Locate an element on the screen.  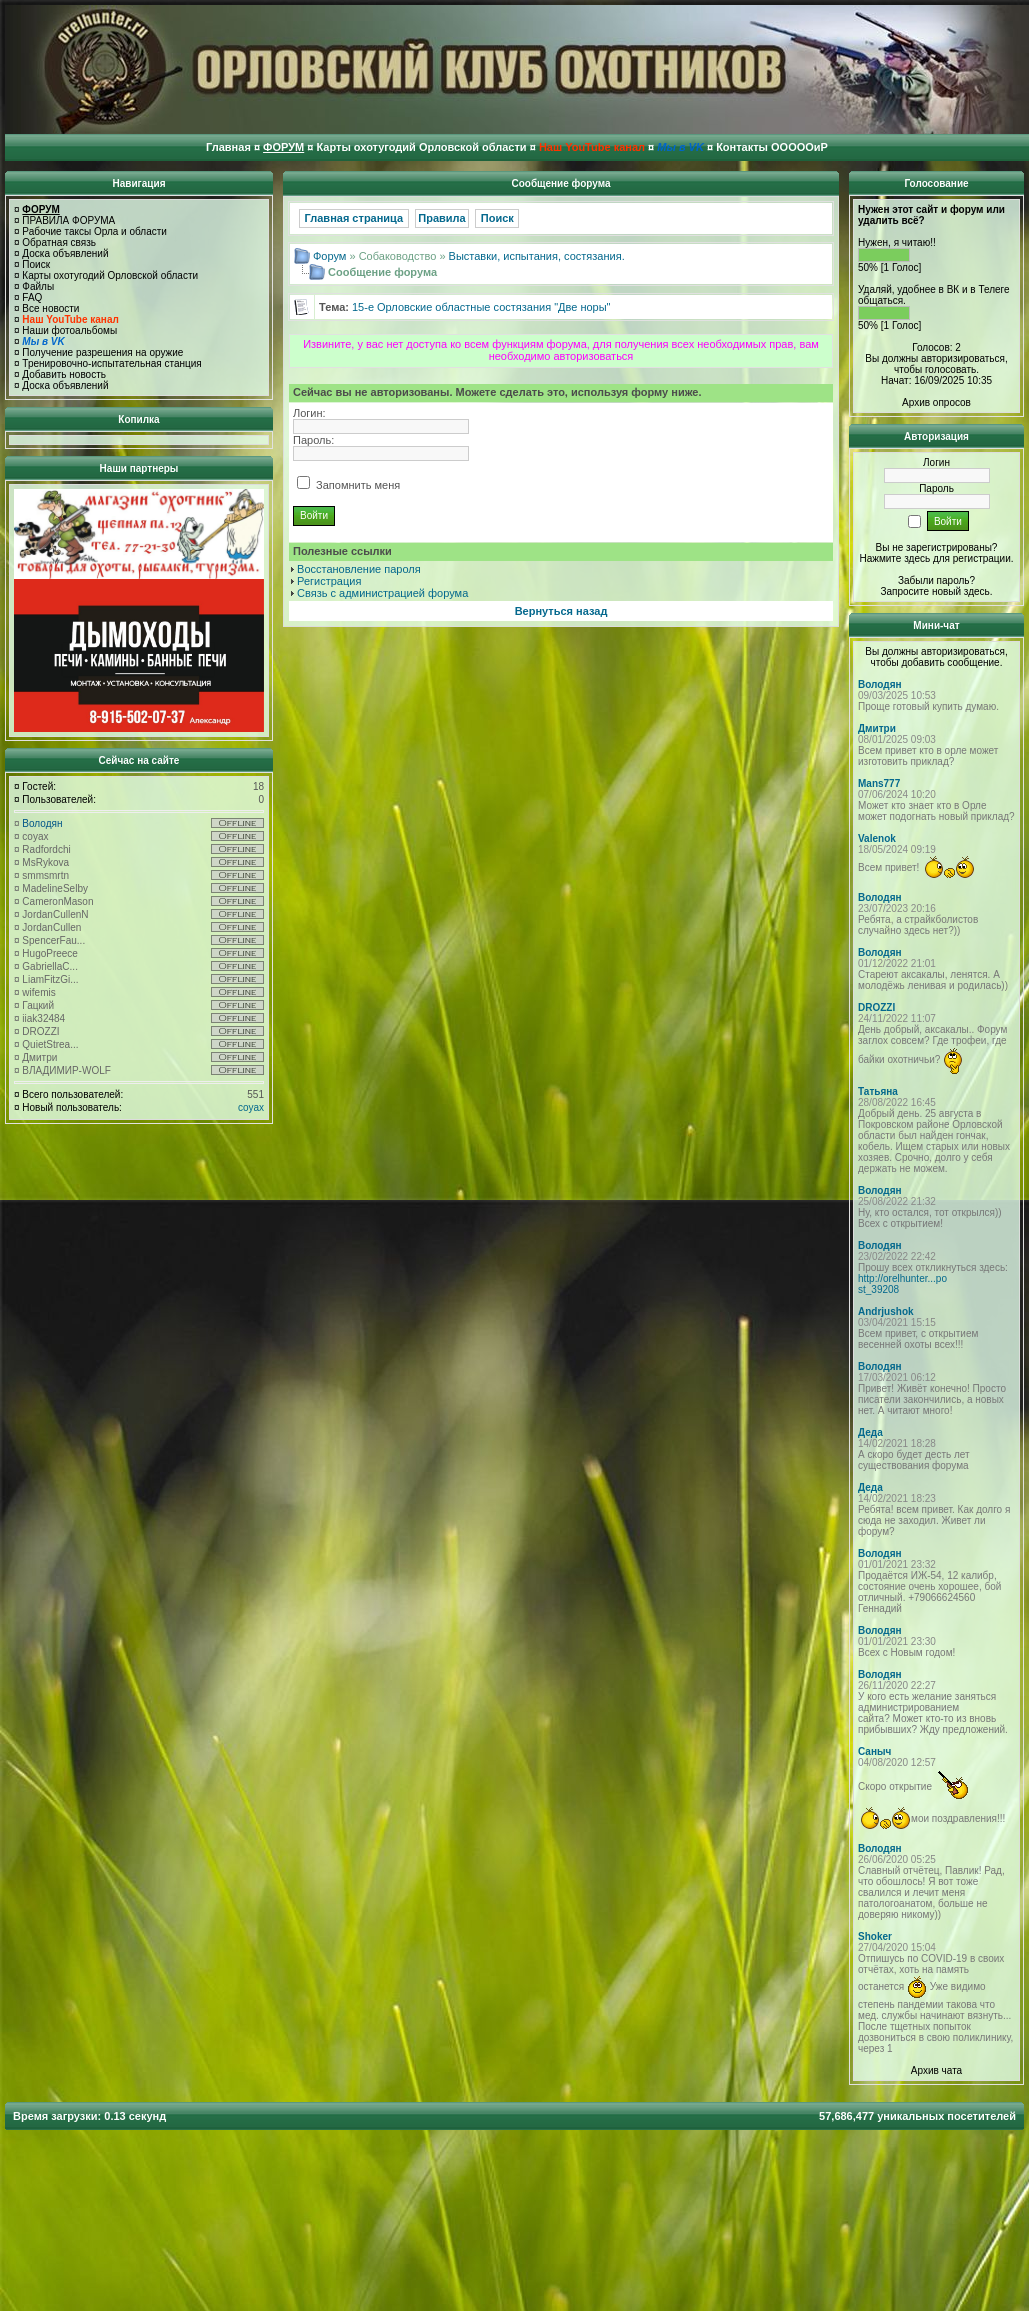
здесь is located at coordinates (977, 591).